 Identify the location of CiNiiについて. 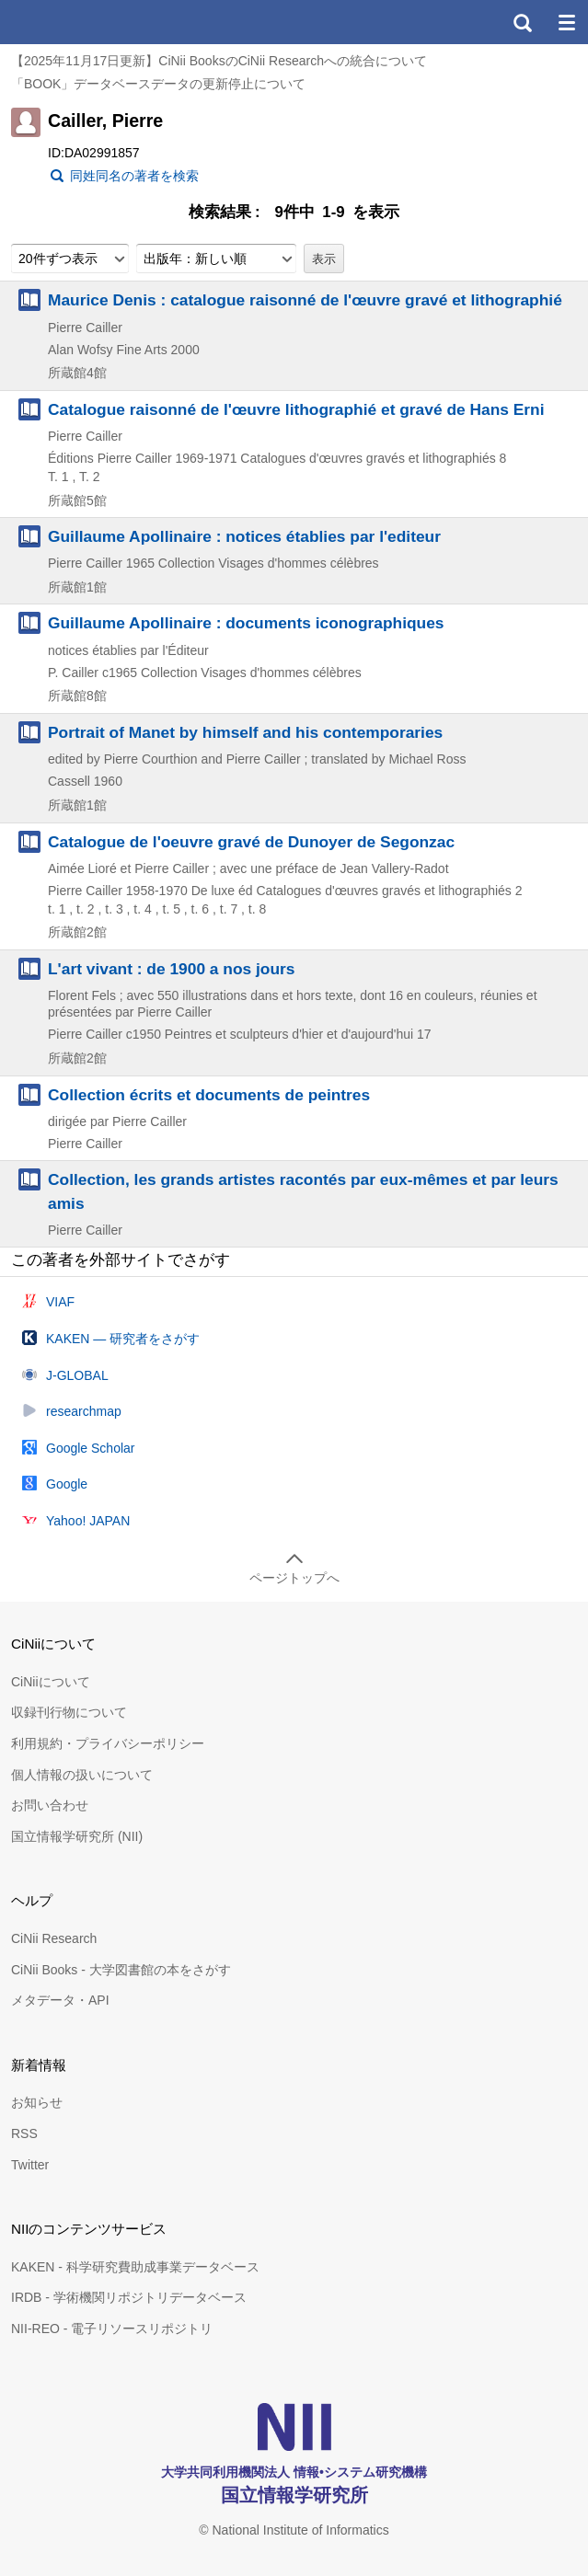
(50, 1681).